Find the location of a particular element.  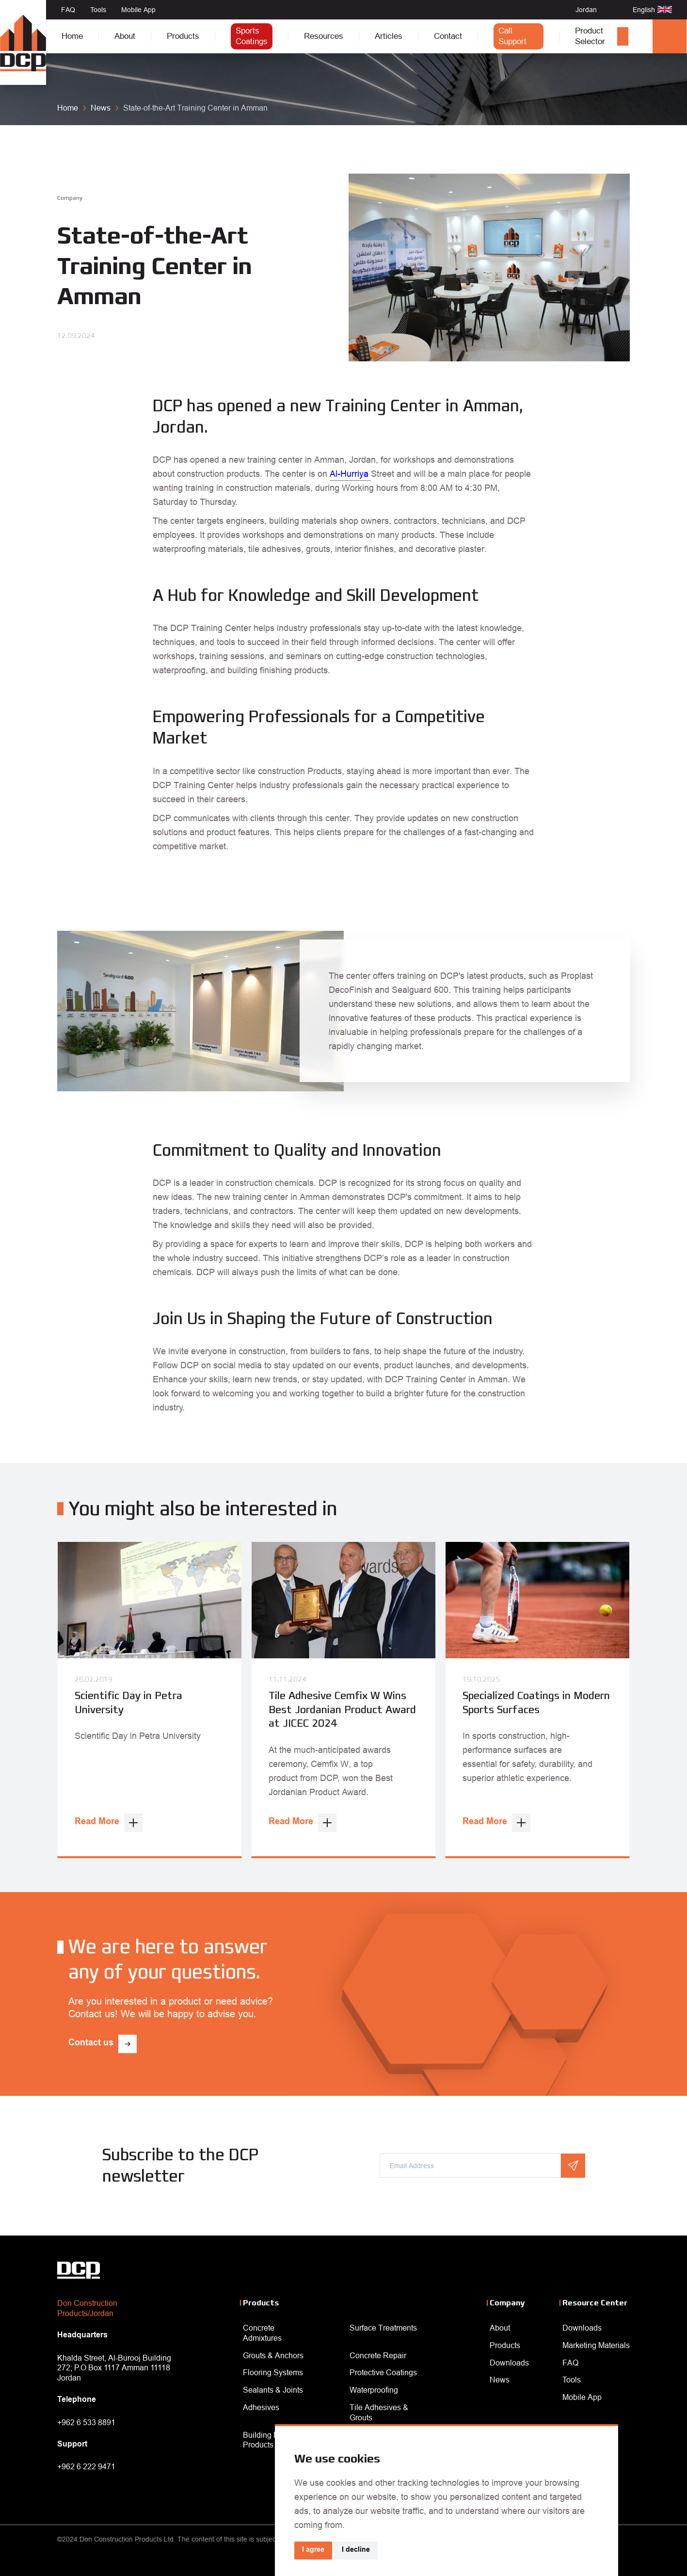

Sealants & Joints is located at coordinates (273, 2389).